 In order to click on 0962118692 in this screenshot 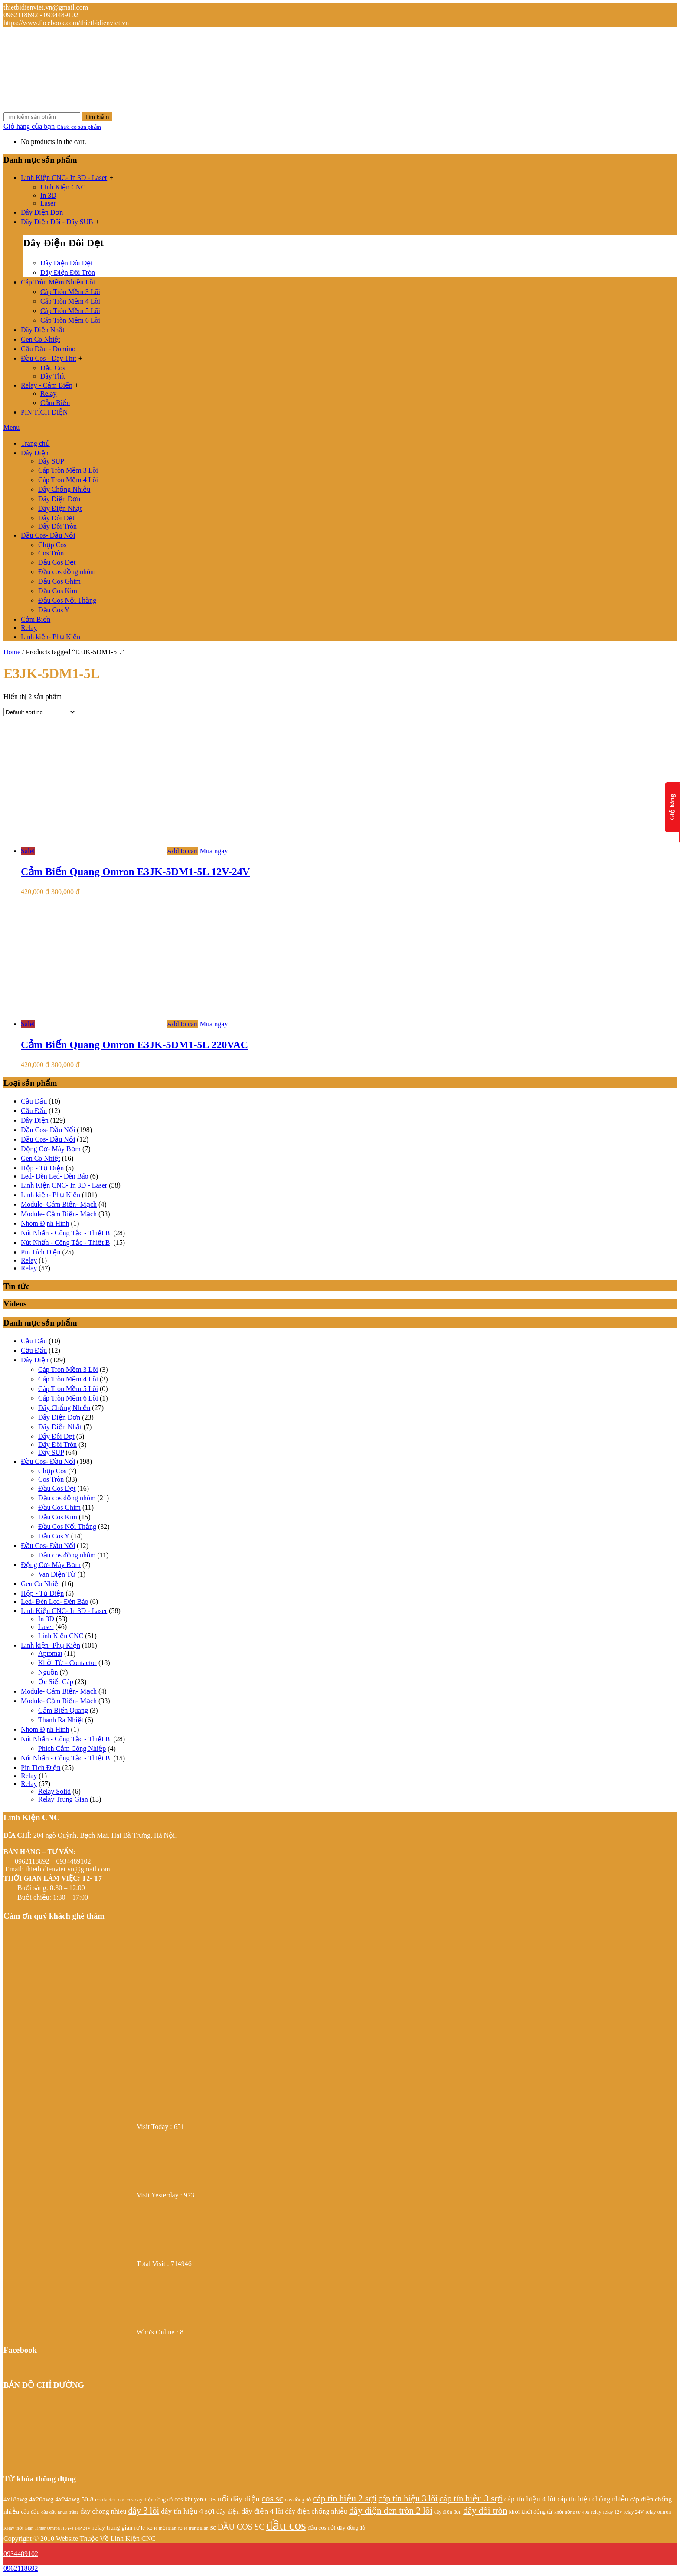, I will do `click(20, 2568)`.